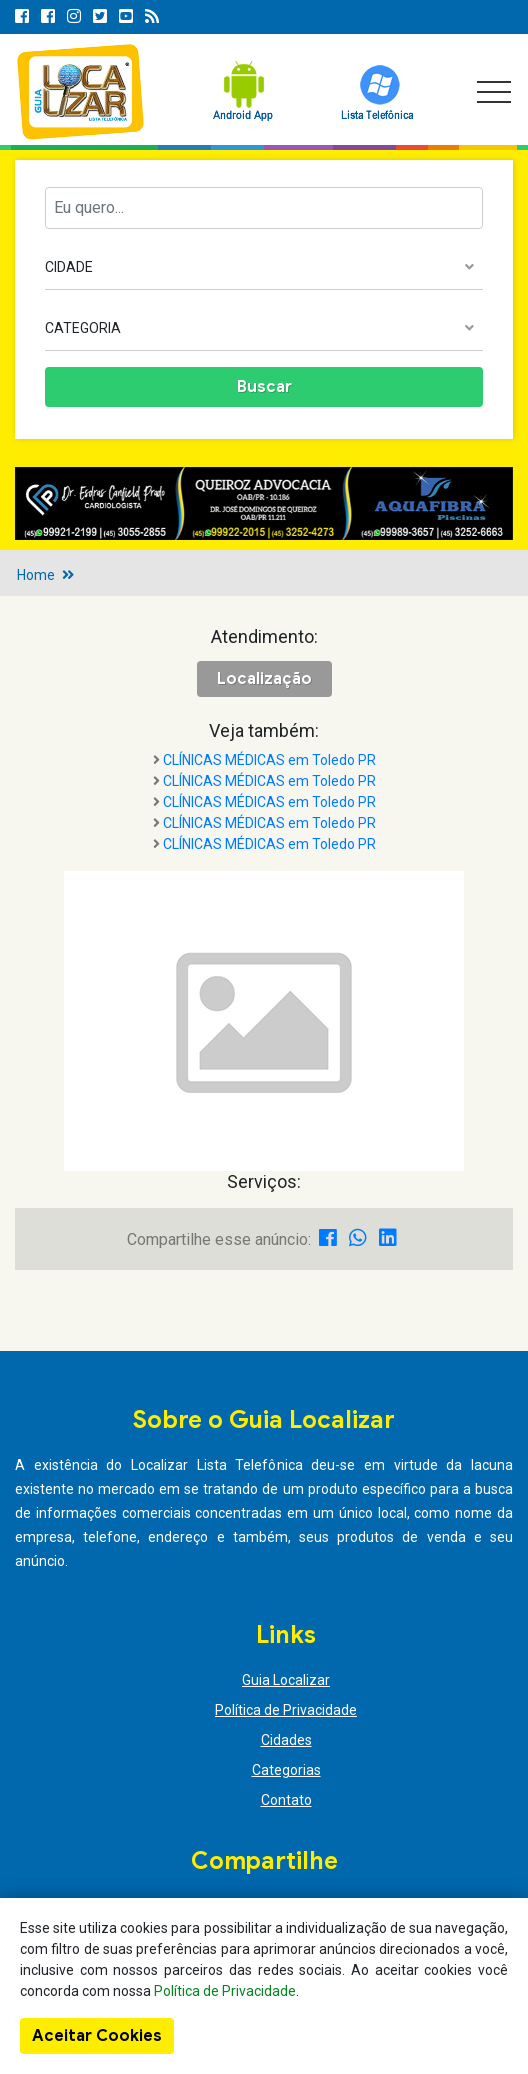 This screenshot has width=528, height=2074. Describe the element at coordinates (286, 1770) in the screenshot. I see `Categorias` at that location.